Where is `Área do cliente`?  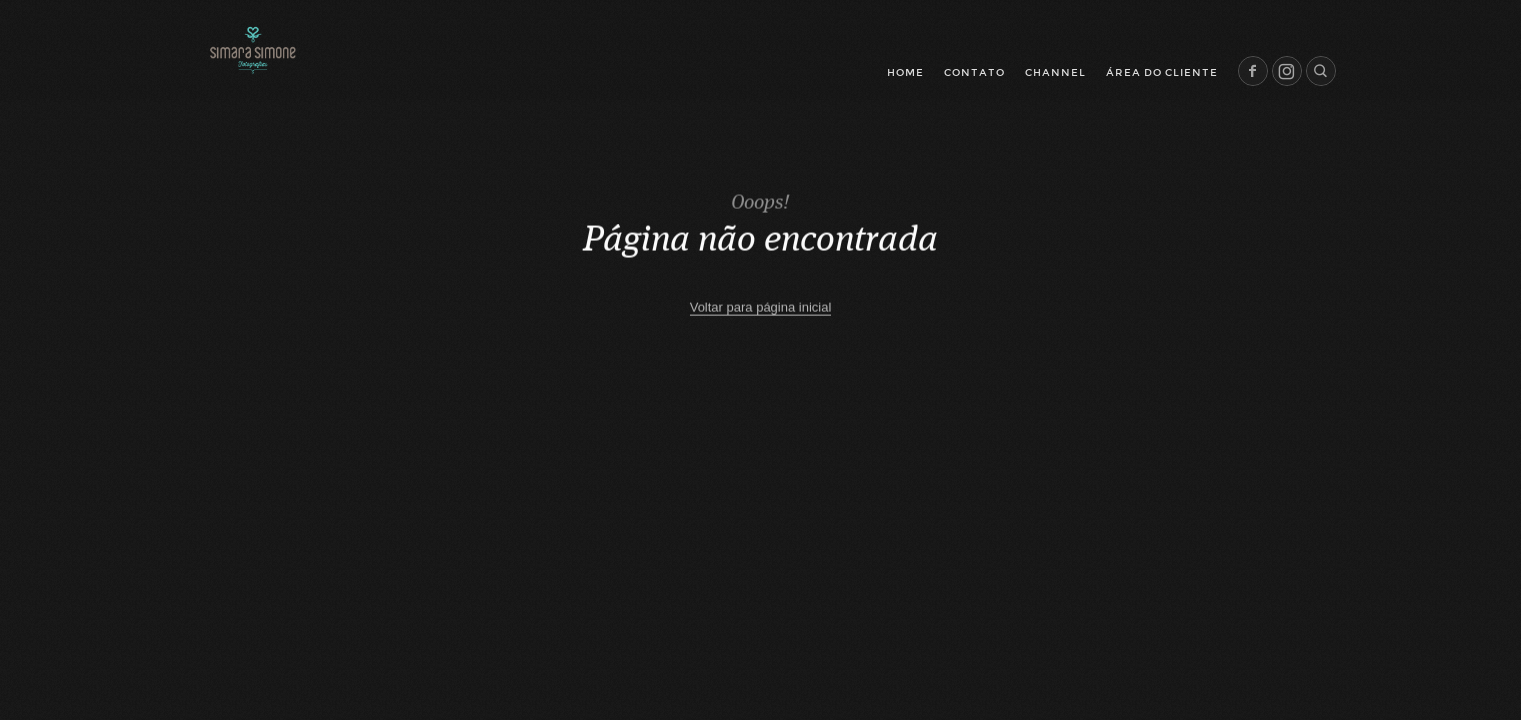
Área do cliente is located at coordinates (1162, 72).